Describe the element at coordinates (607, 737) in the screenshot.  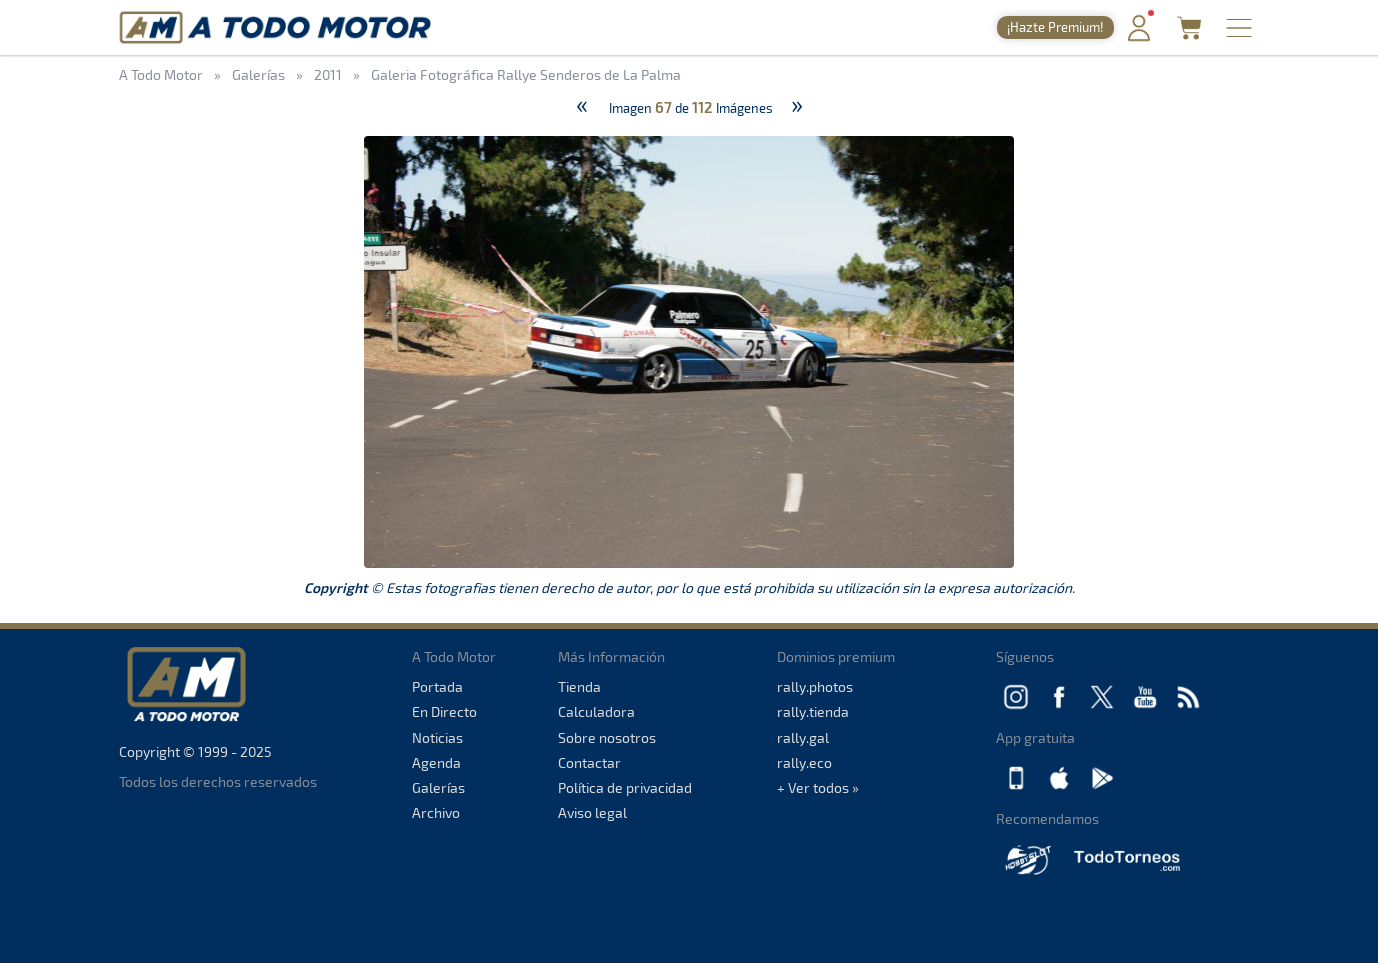
I see `Sobre nosotros` at that location.